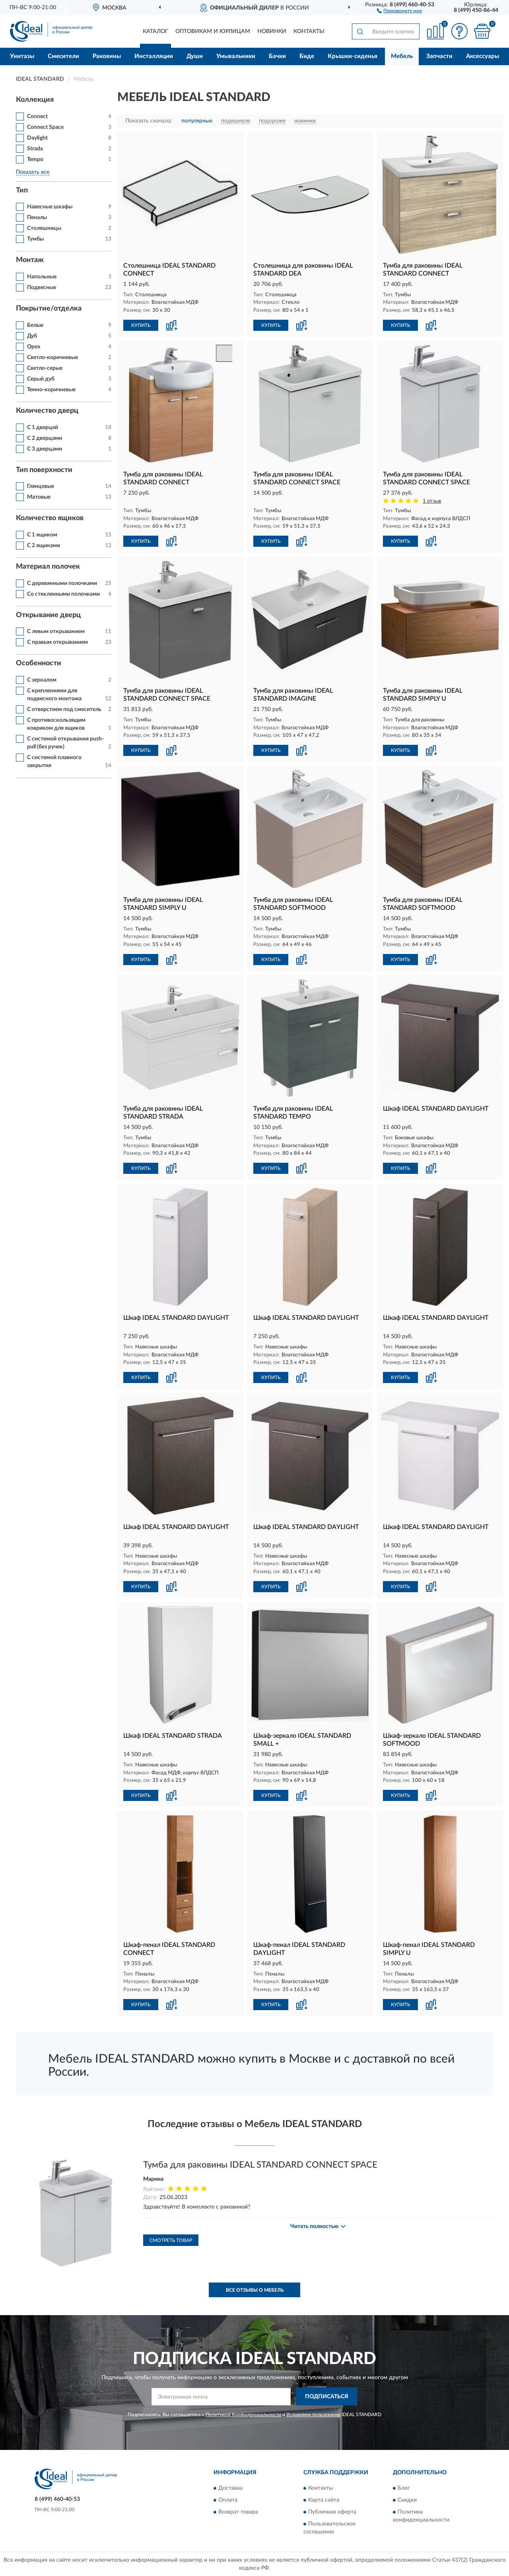 The width and height of the screenshot is (509, 2576). What do you see at coordinates (62, 583) in the screenshot?
I see `С деревянными полочками` at bounding box center [62, 583].